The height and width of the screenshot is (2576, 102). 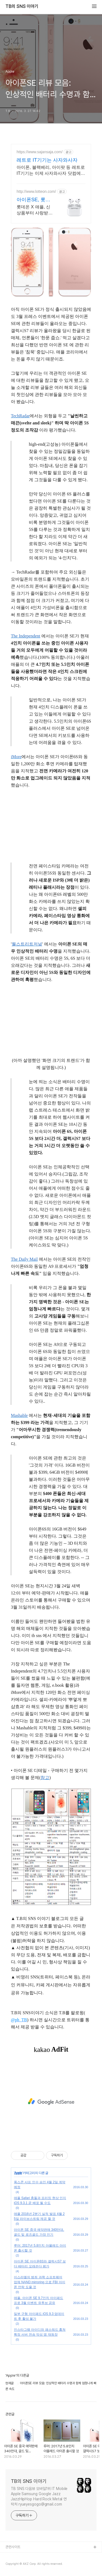 What do you see at coordinates (51, 2101) in the screenshot?
I see `[Advertisement]` at bounding box center [51, 2101].